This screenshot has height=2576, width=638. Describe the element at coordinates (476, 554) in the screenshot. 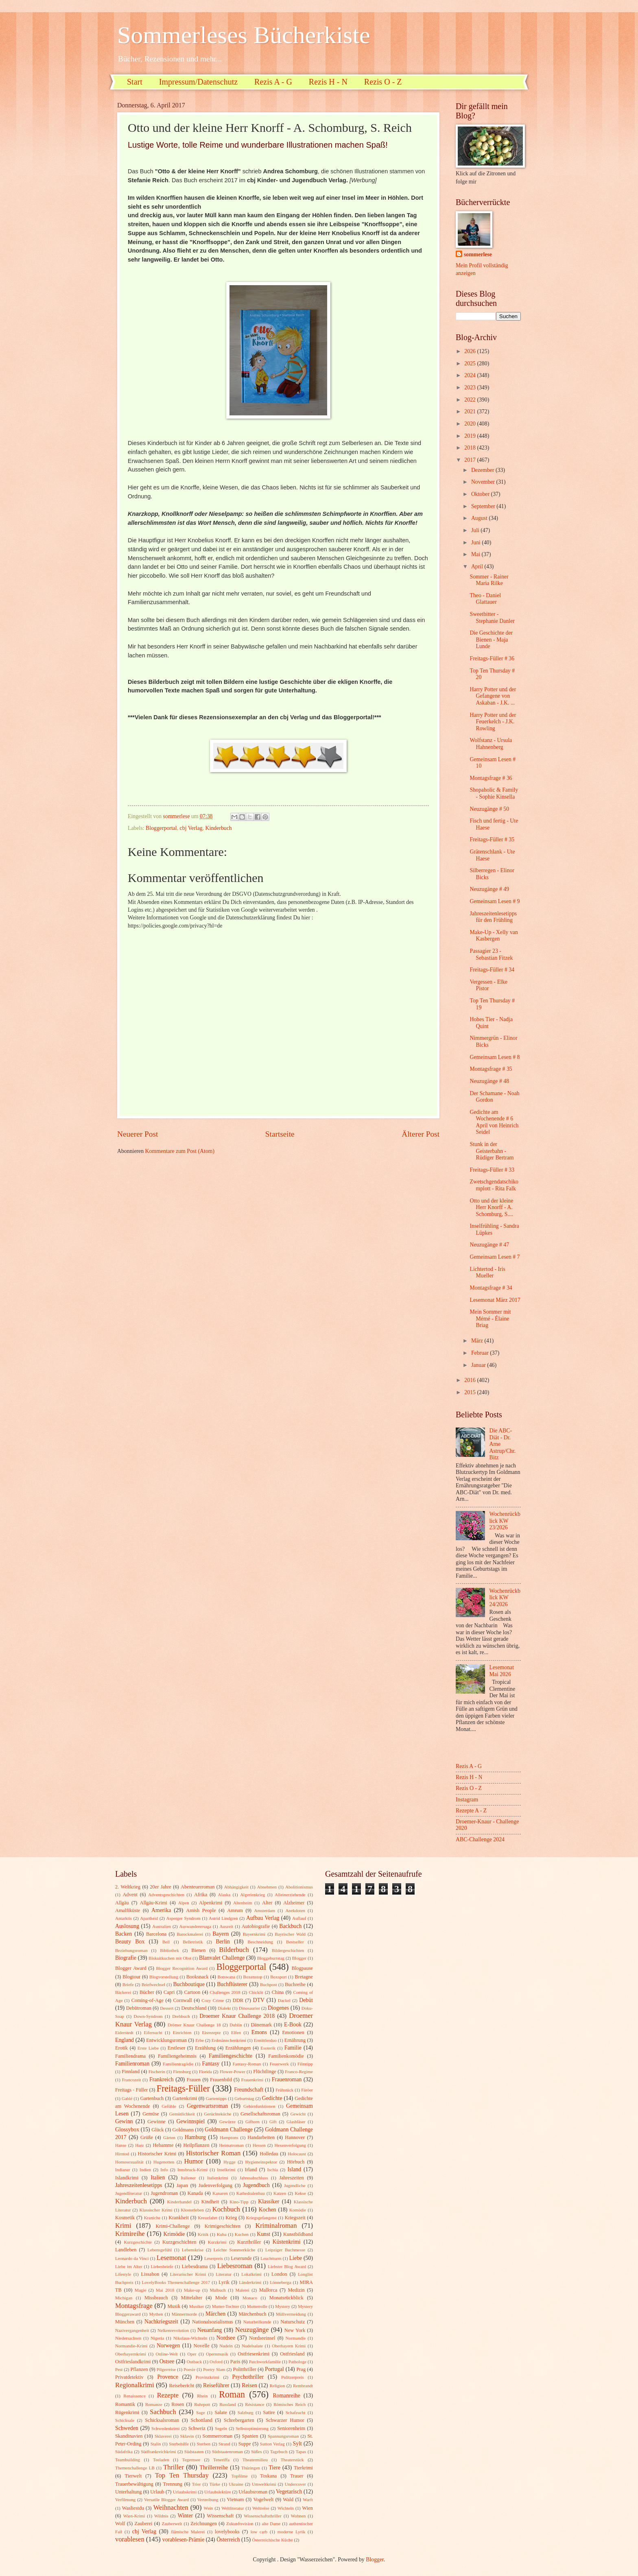

I see `Mai` at that location.